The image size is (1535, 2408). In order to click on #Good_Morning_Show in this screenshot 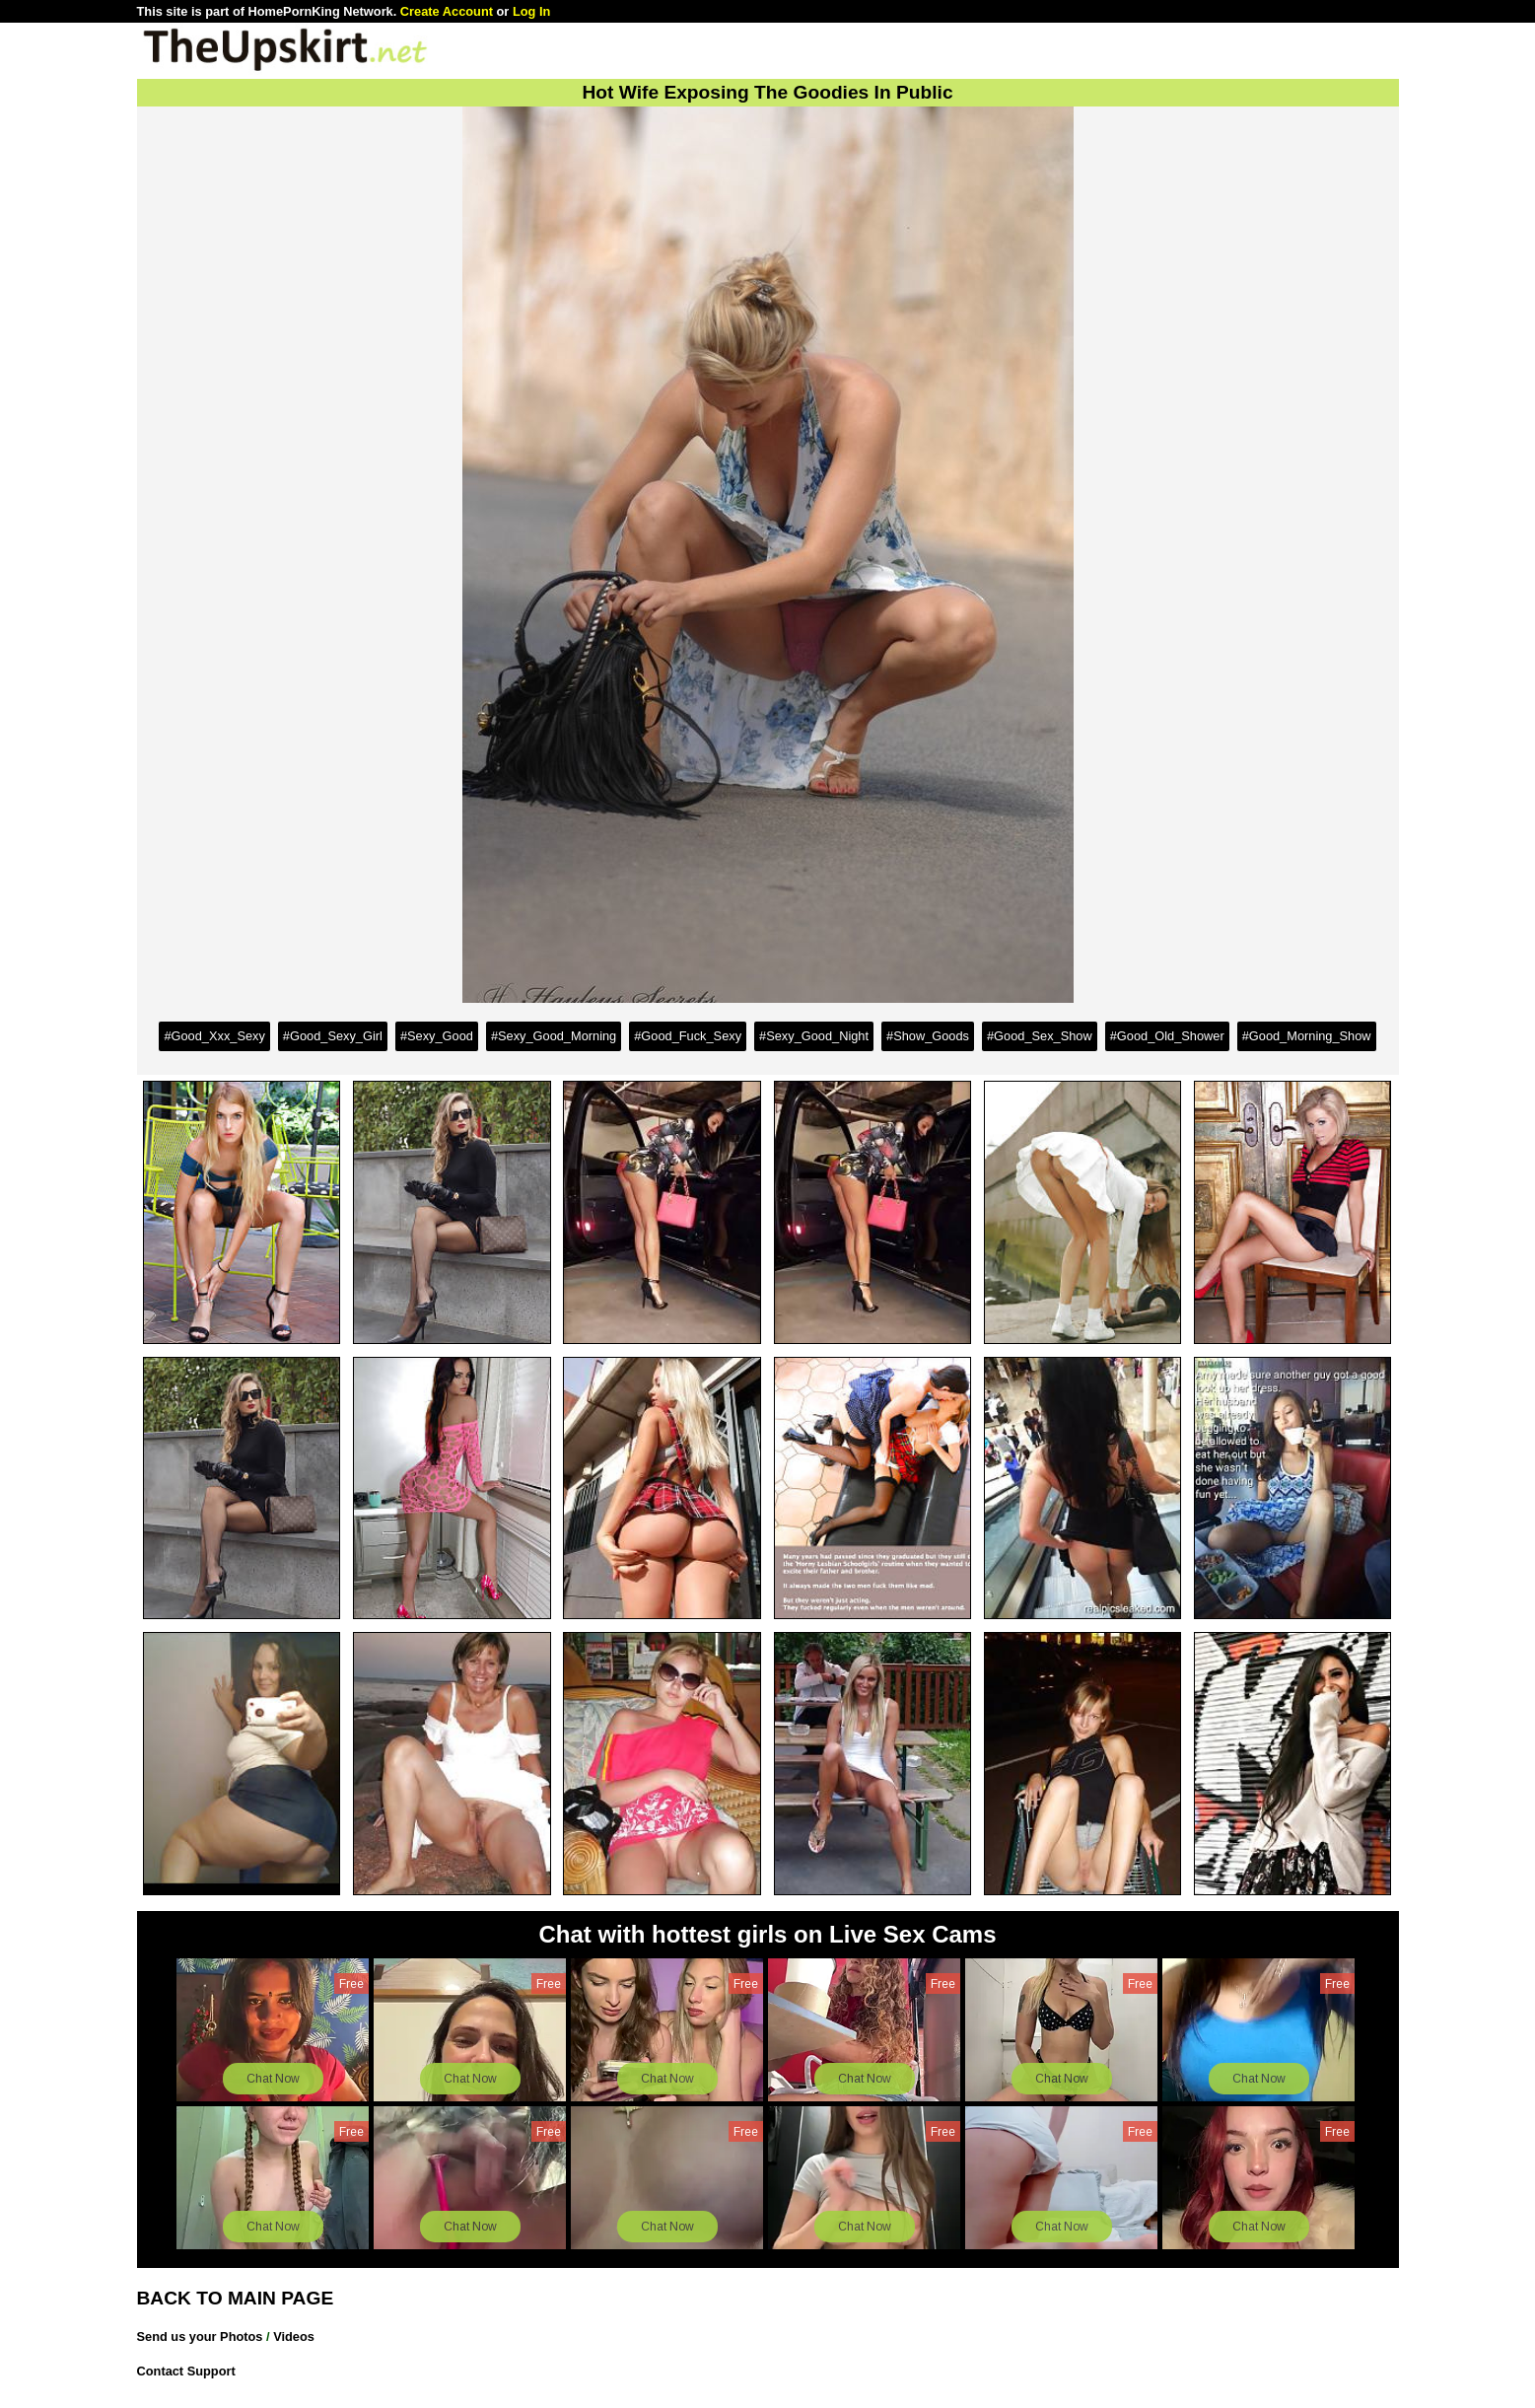, I will do `click(1306, 1035)`.